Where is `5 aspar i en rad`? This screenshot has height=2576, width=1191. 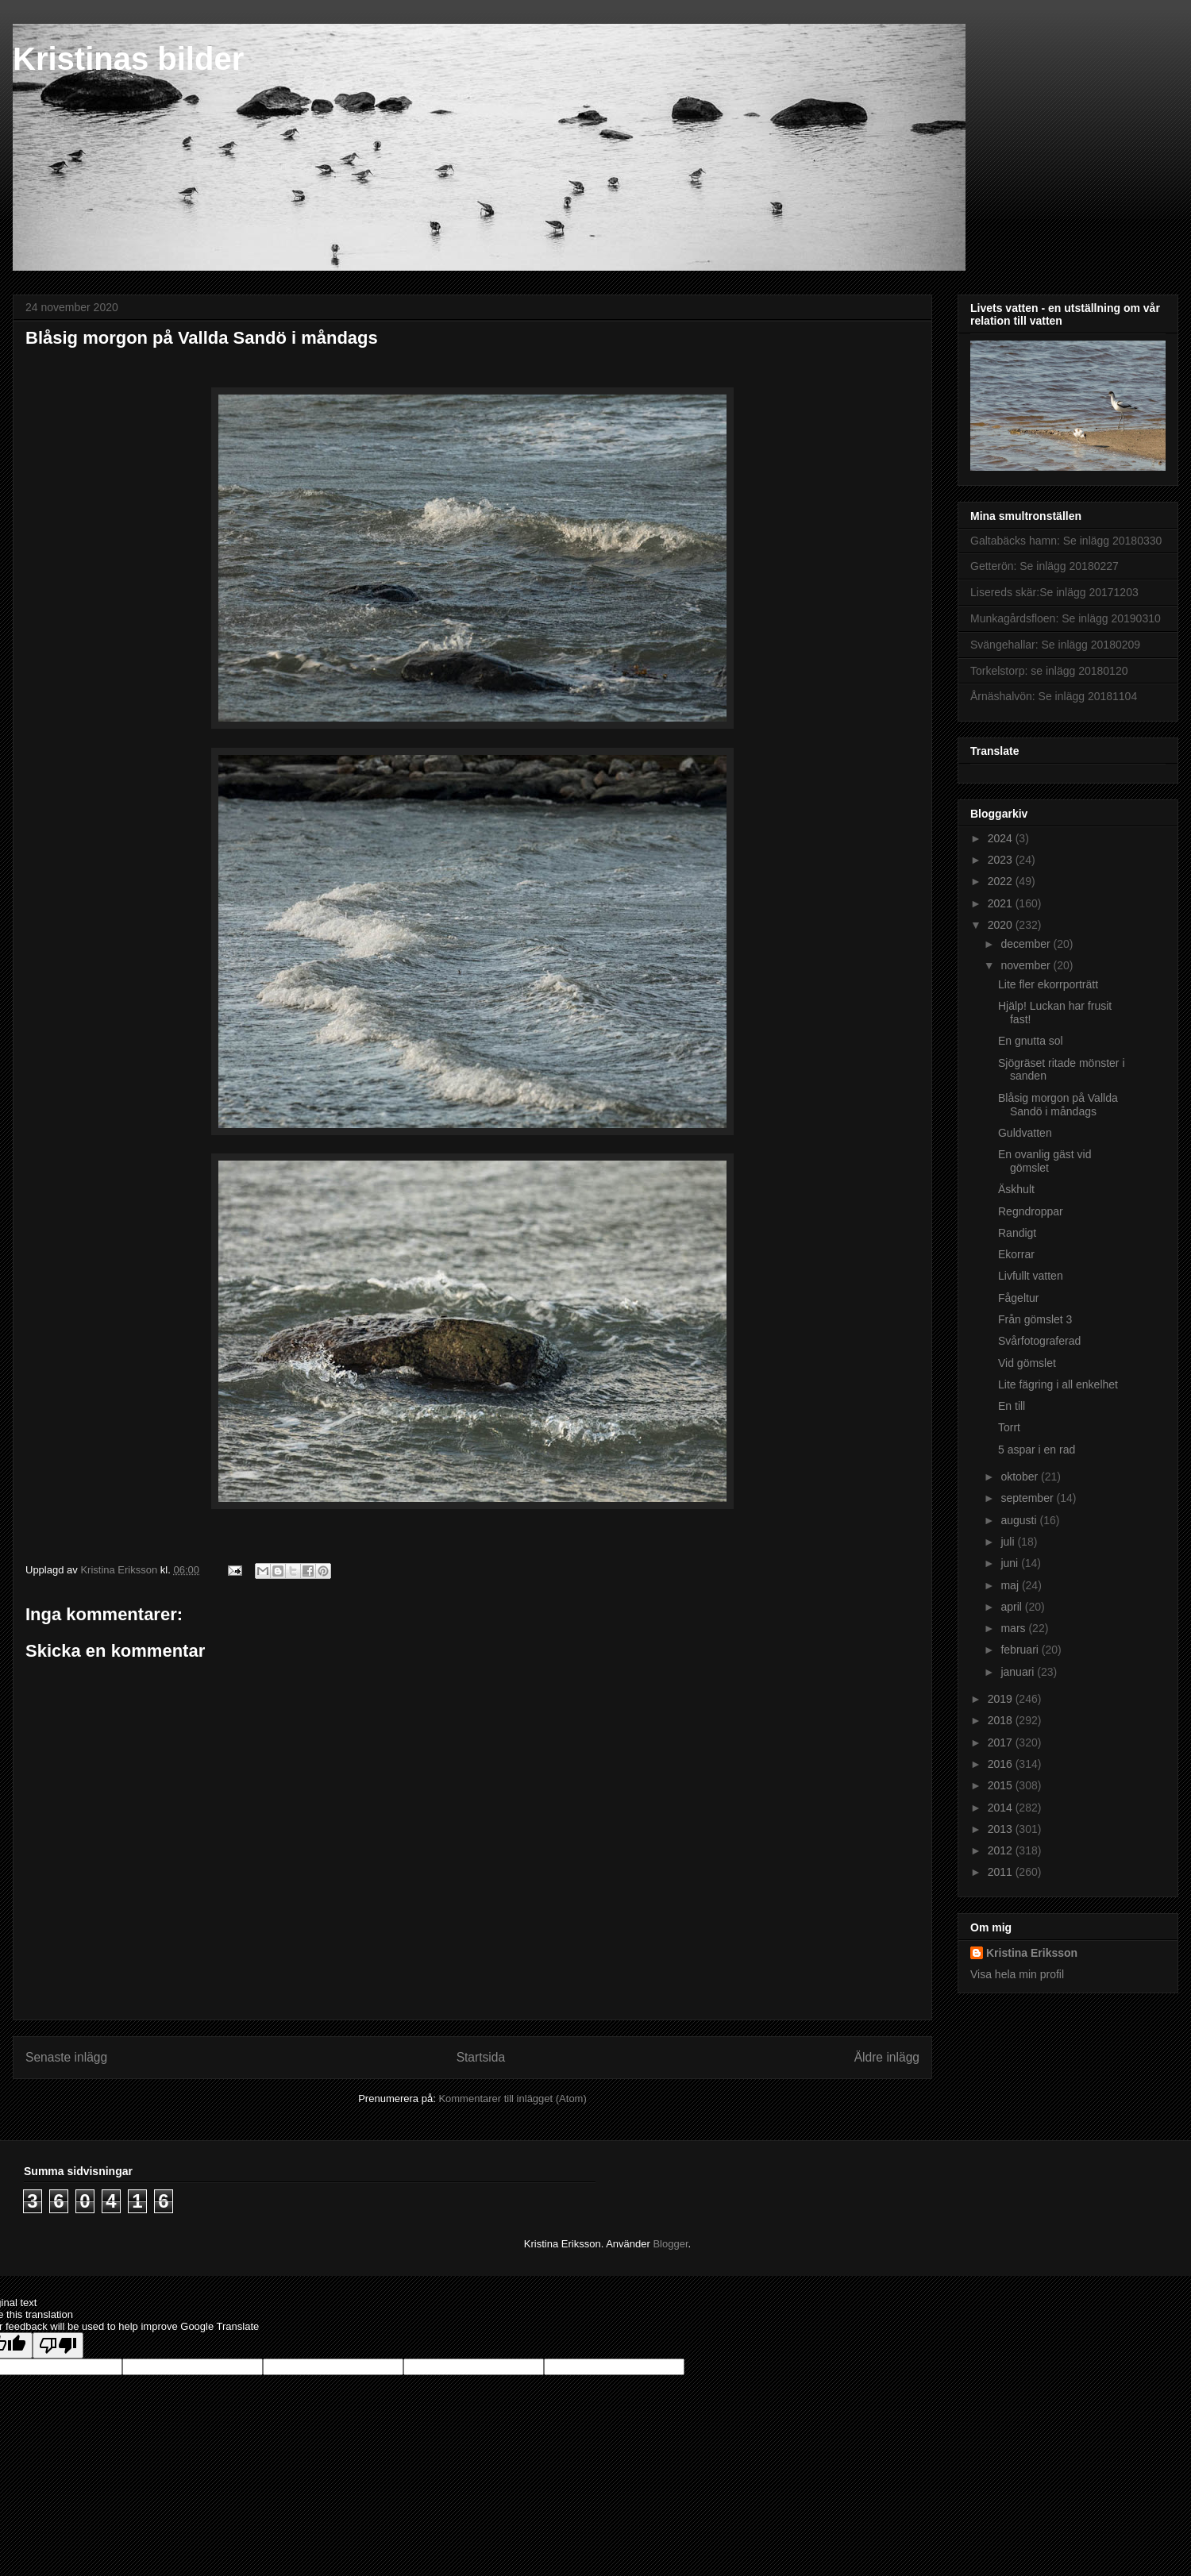 5 aspar i en rad is located at coordinates (1036, 1449).